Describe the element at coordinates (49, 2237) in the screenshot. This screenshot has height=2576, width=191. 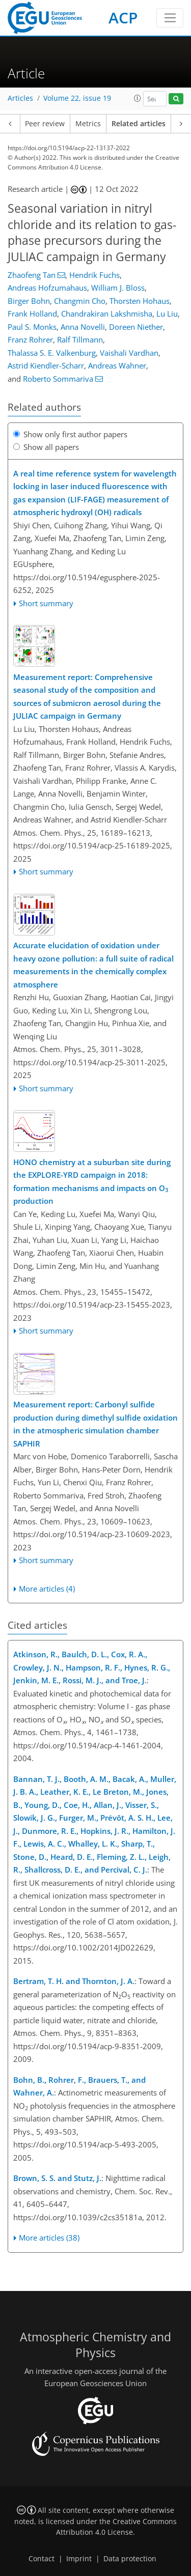
I see `More articles (38)` at that location.